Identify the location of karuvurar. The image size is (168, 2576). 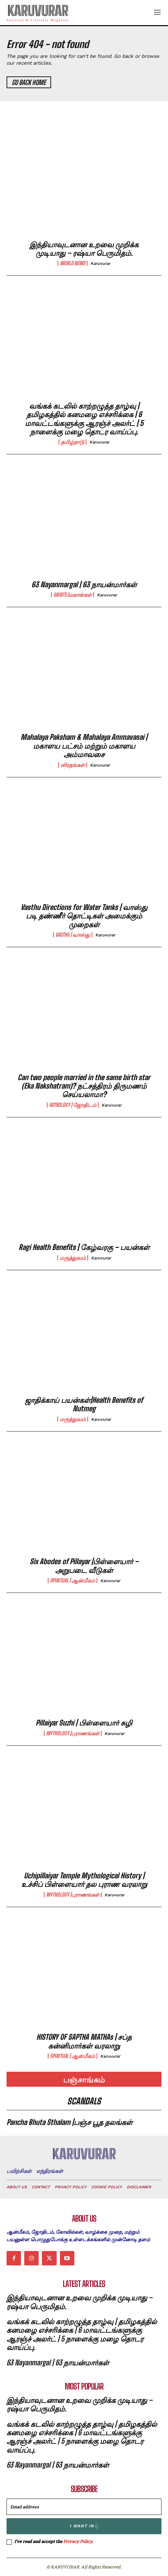
(100, 263).